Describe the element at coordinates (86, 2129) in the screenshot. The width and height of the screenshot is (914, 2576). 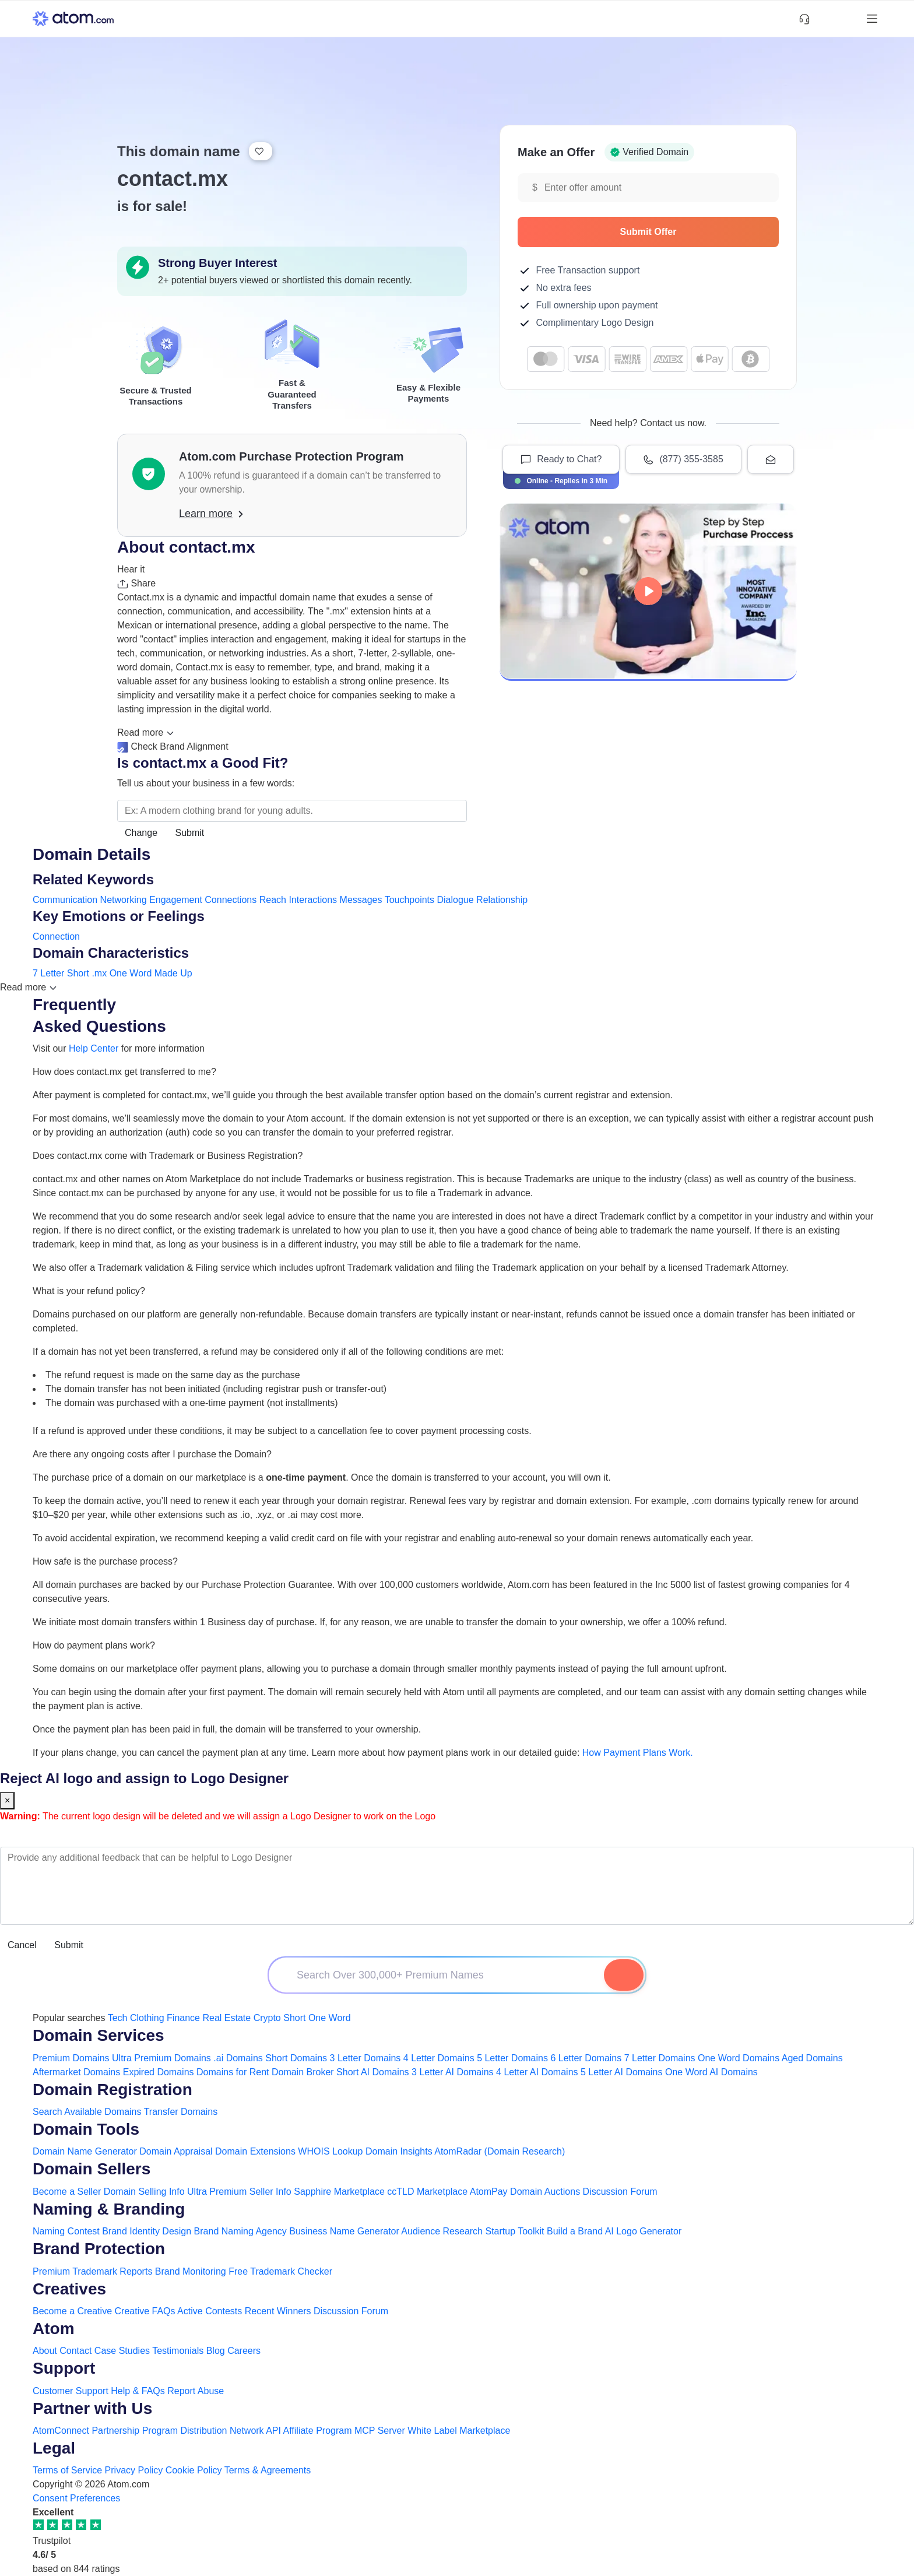
I see `Domain Tools` at that location.